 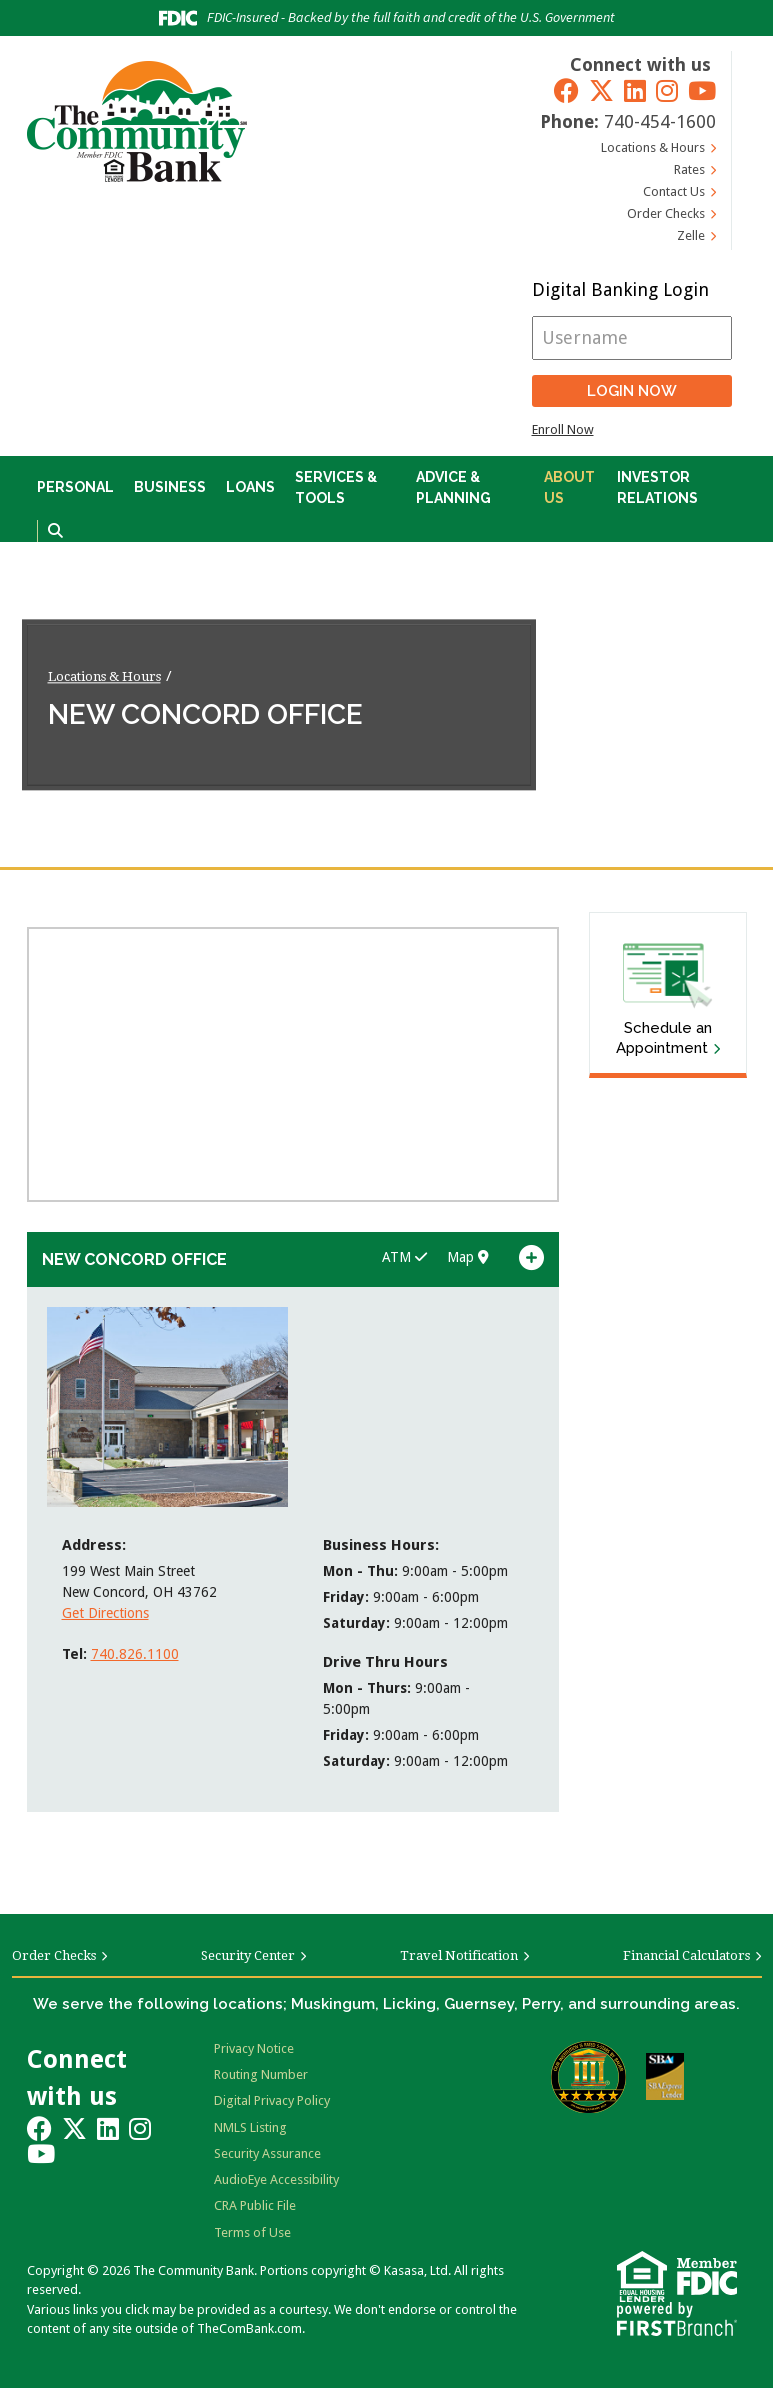 What do you see at coordinates (252, 2232) in the screenshot?
I see `Terms of Use` at bounding box center [252, 2232].